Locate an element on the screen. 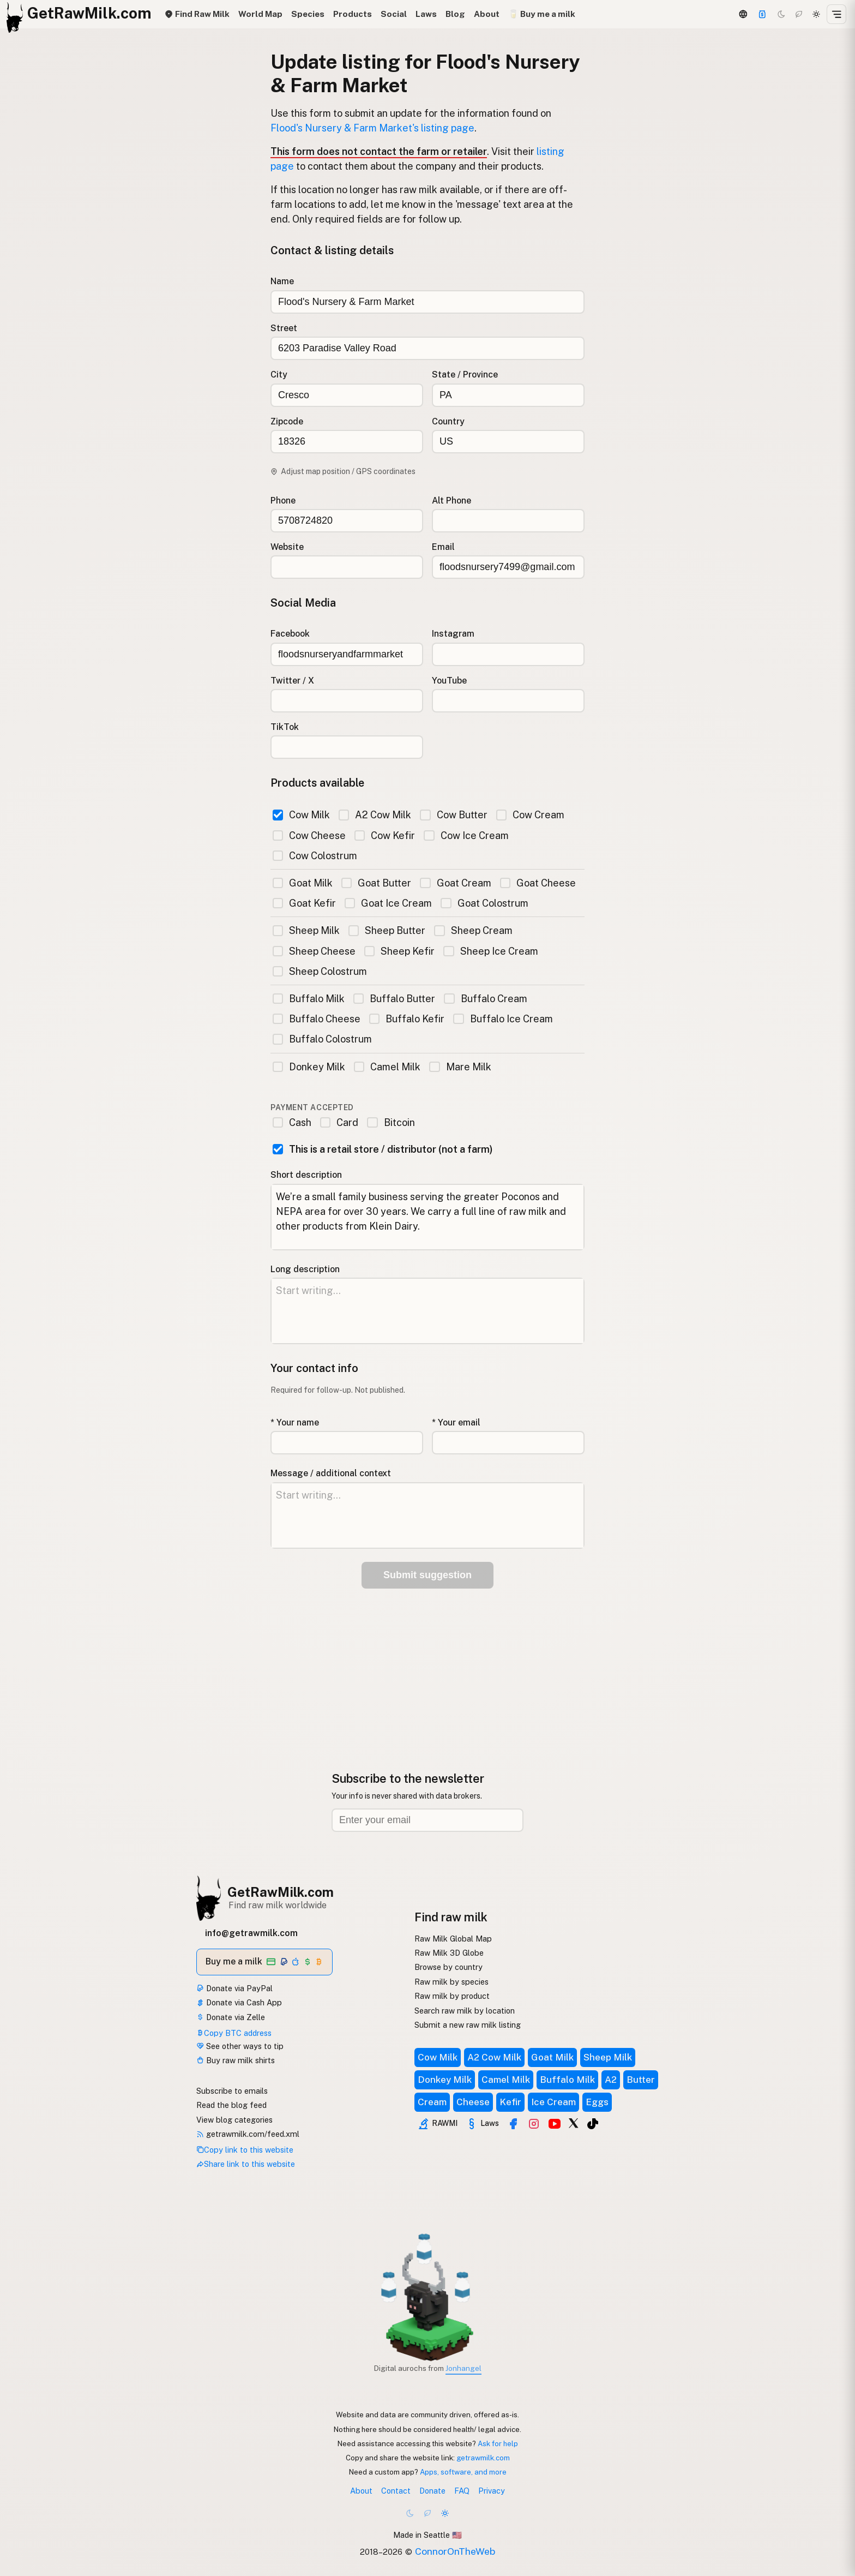  Cow Butter is located at coordinates (453, 814).